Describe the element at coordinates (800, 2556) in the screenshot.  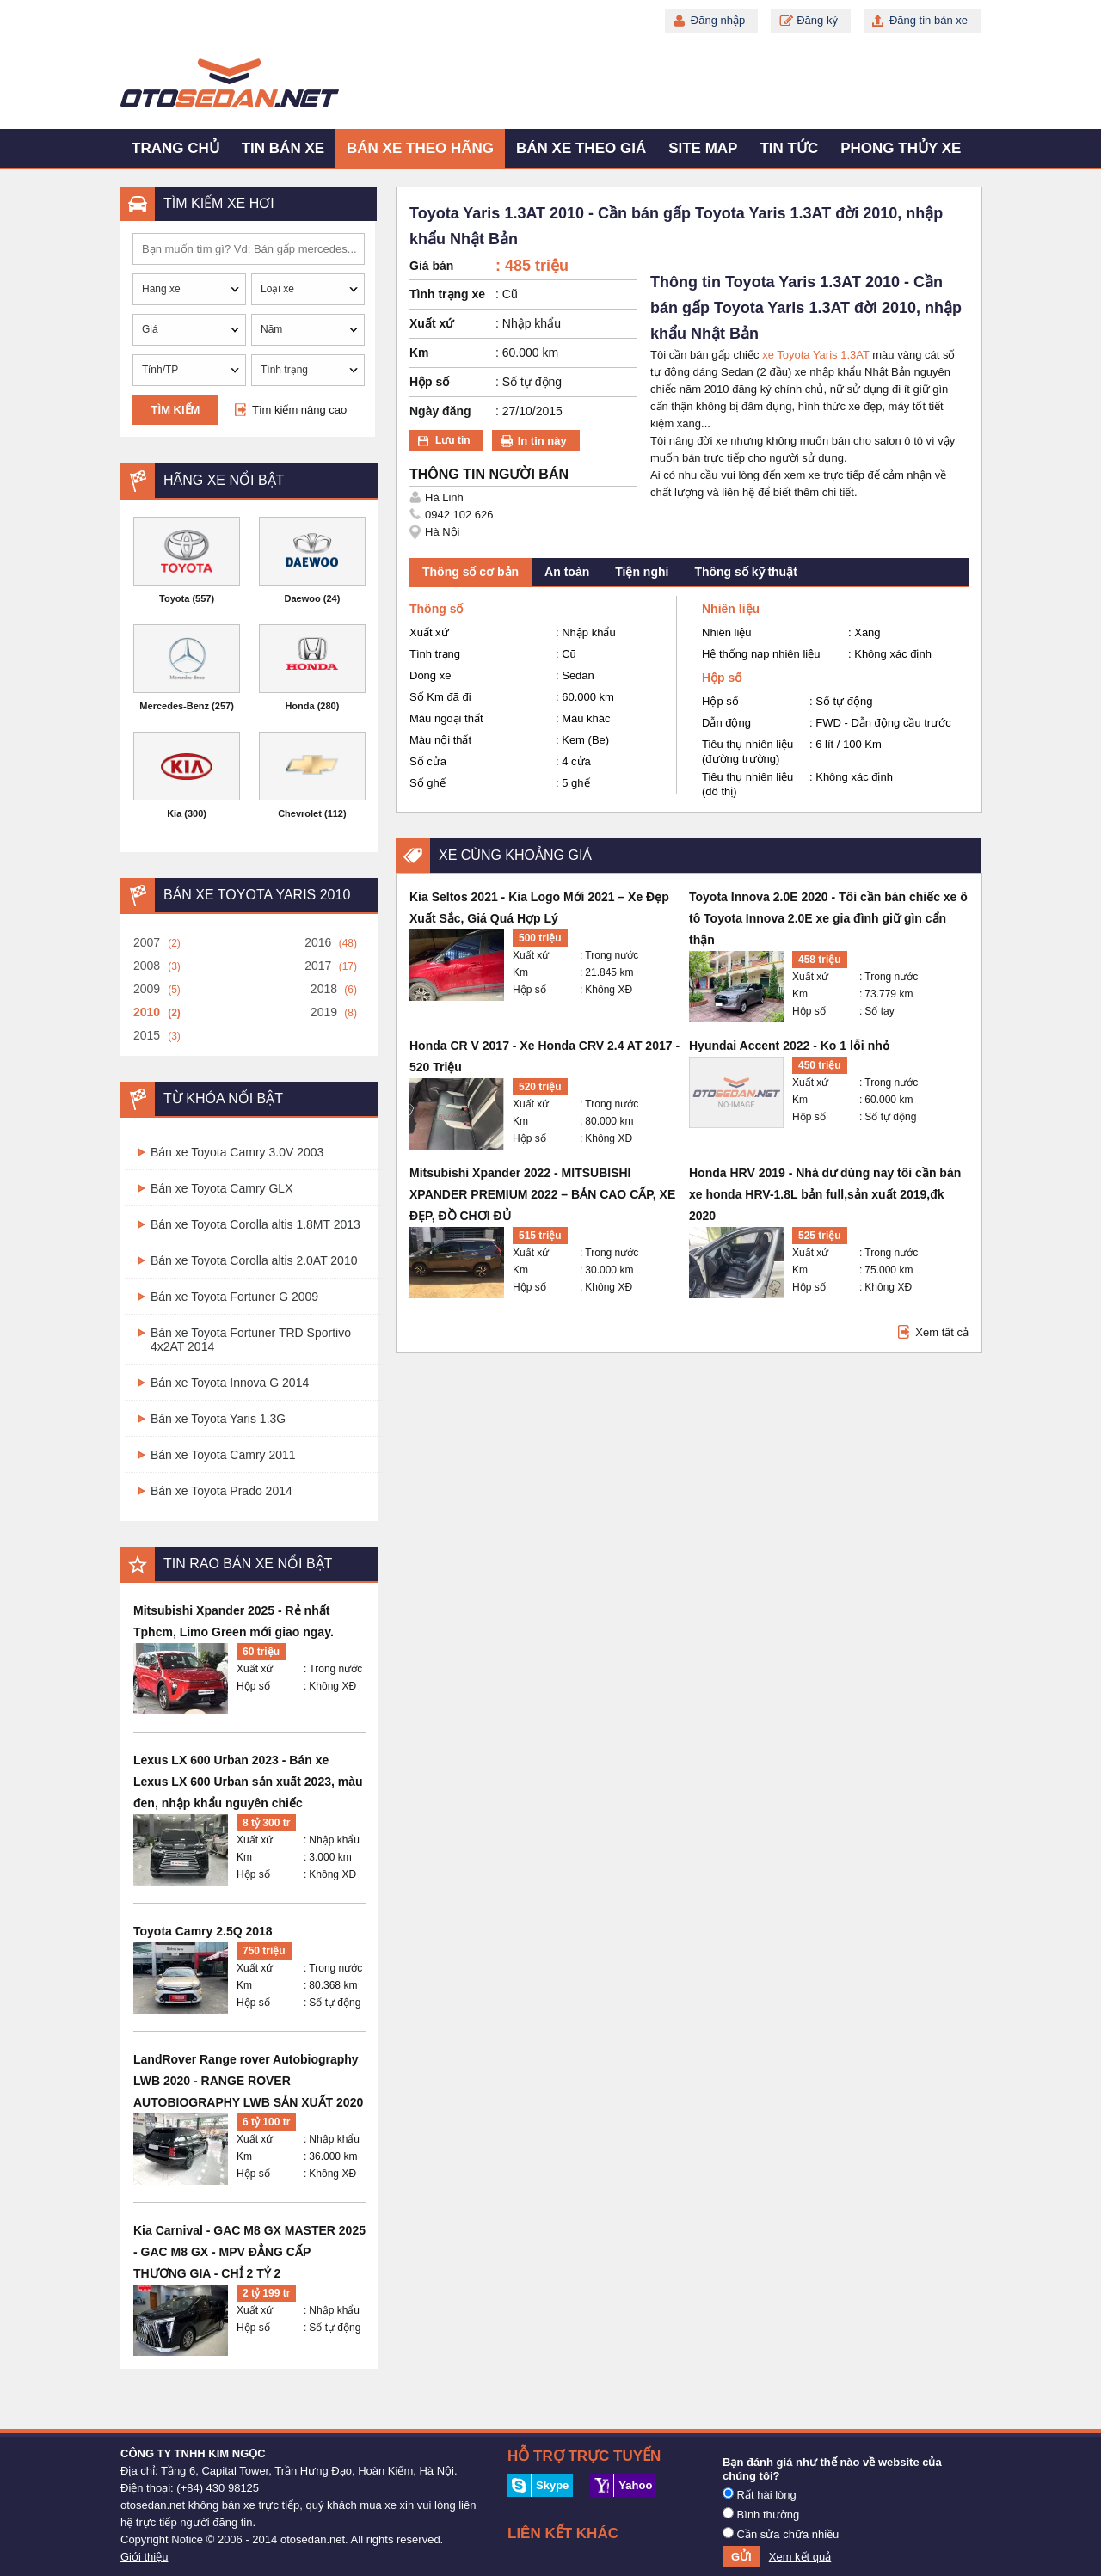
I see `Xem kết quả` at that location.